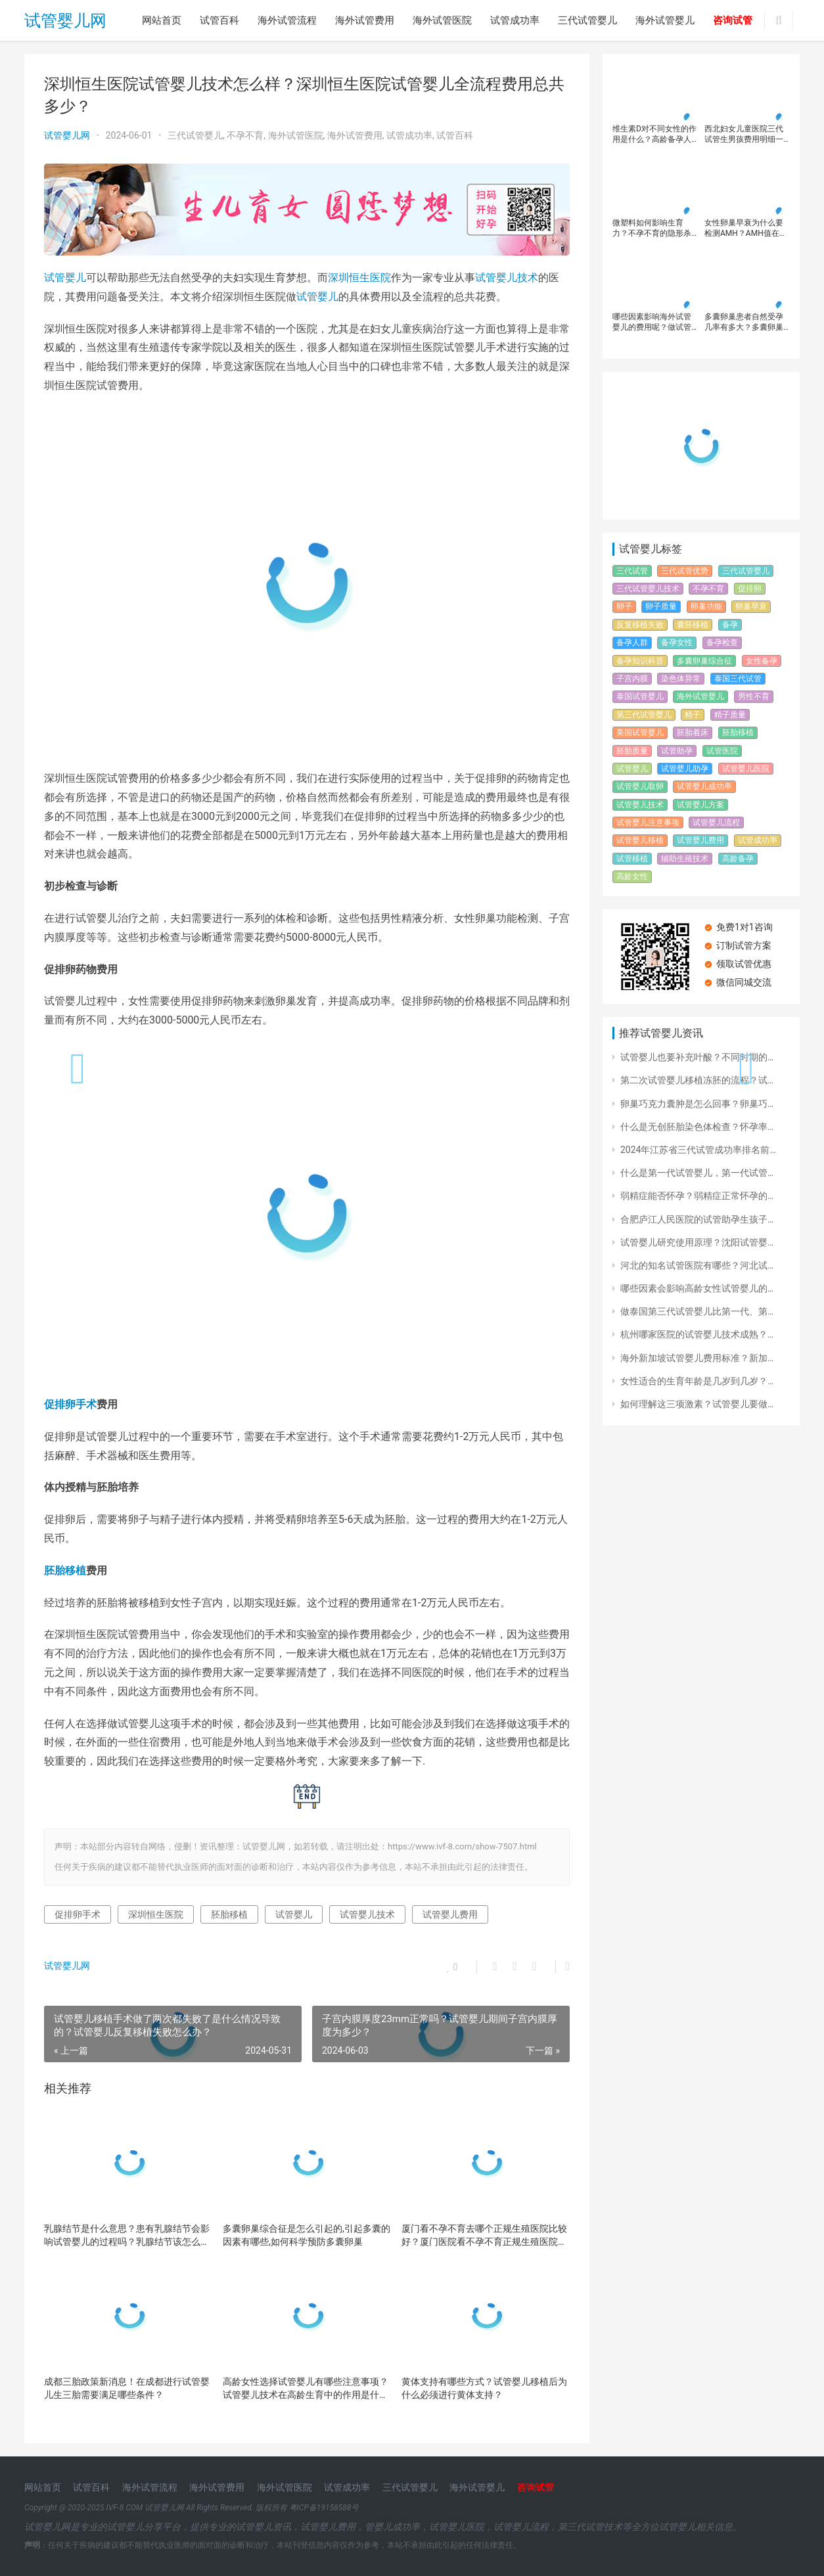 This screenshot has width=824, height=2576. What do you see at coordinates (696, 1103) in the screenshot?
I see `卵巢巧克力囊肿是怎么回事？卵巢巧…` at bounding box center [696, 1103].